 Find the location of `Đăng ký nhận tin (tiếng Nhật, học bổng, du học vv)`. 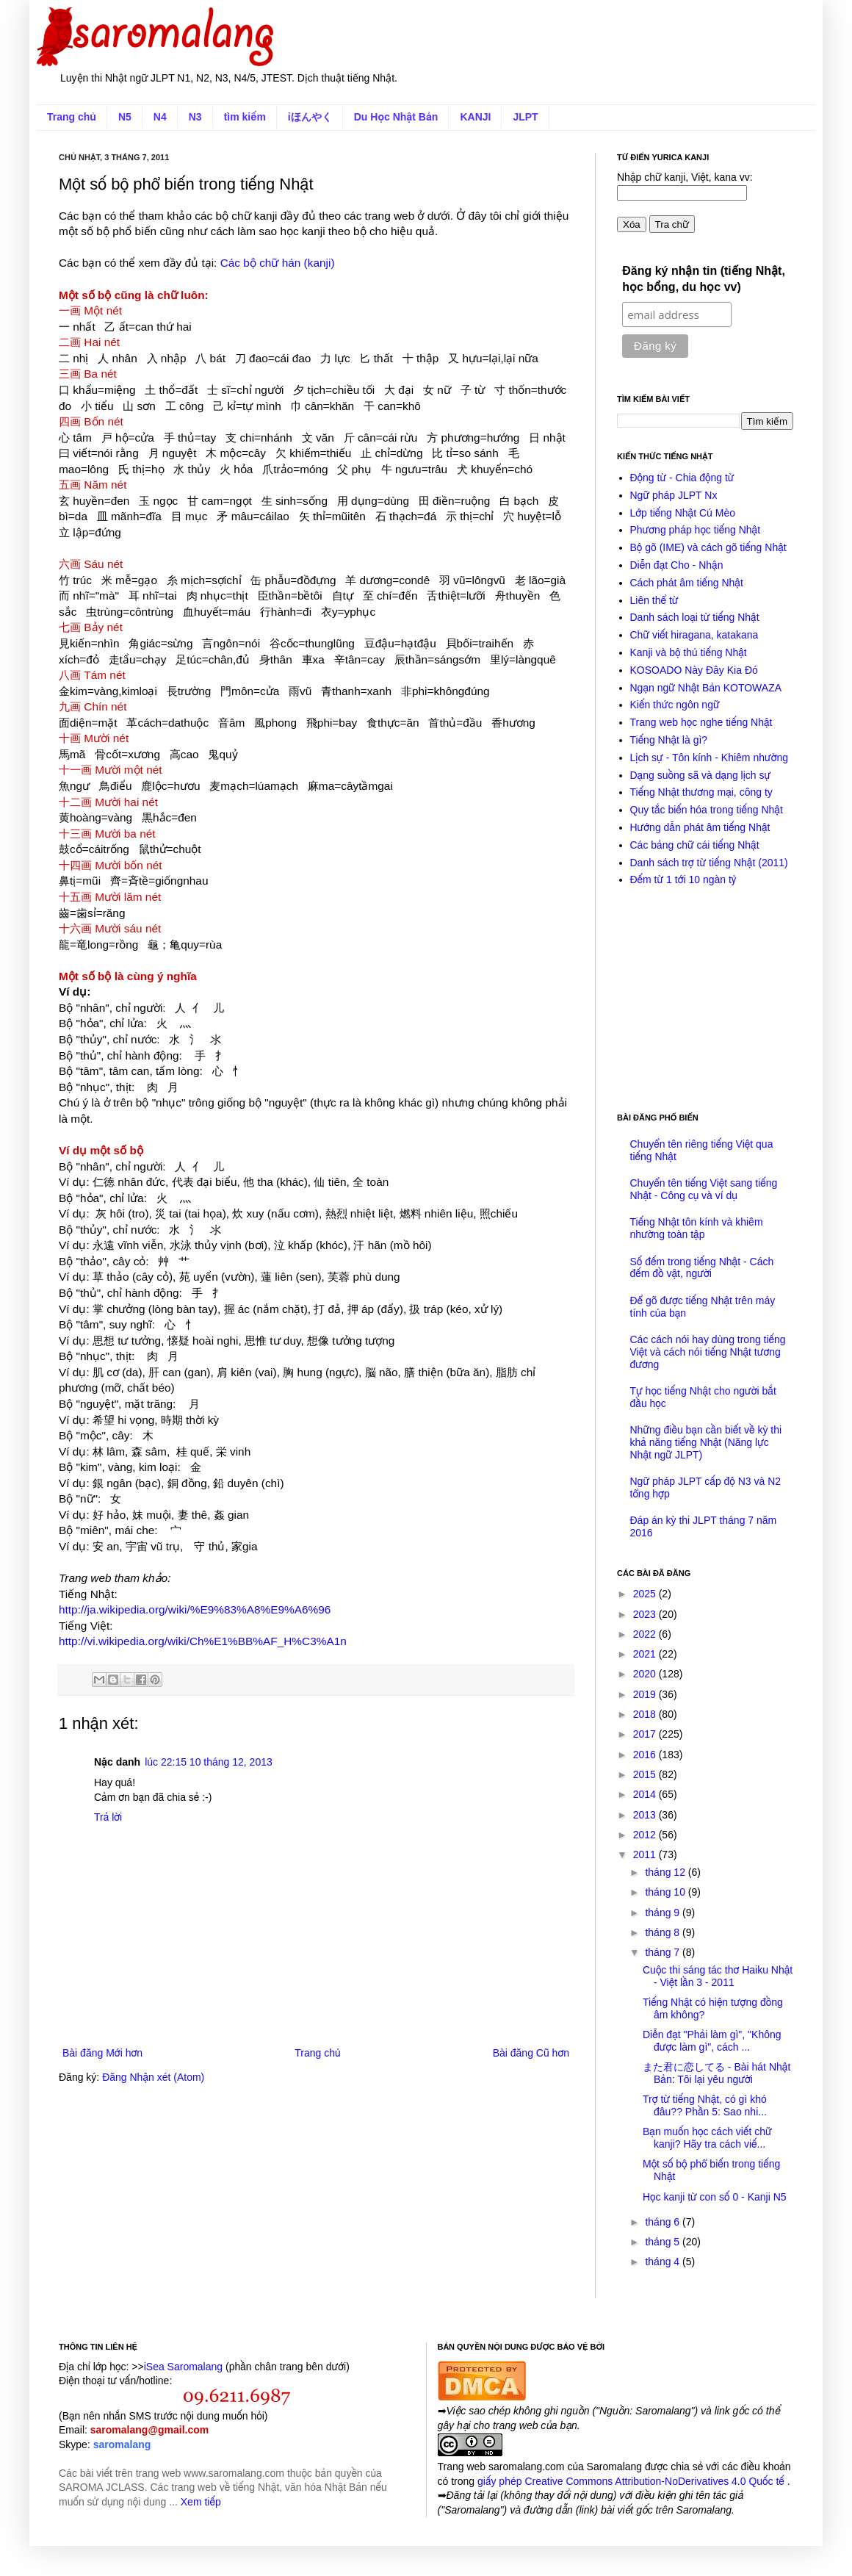

Đăng ký nhận tin (tiếng Nhật, học bổng, du học vv) is located at coordinates (703, 279).